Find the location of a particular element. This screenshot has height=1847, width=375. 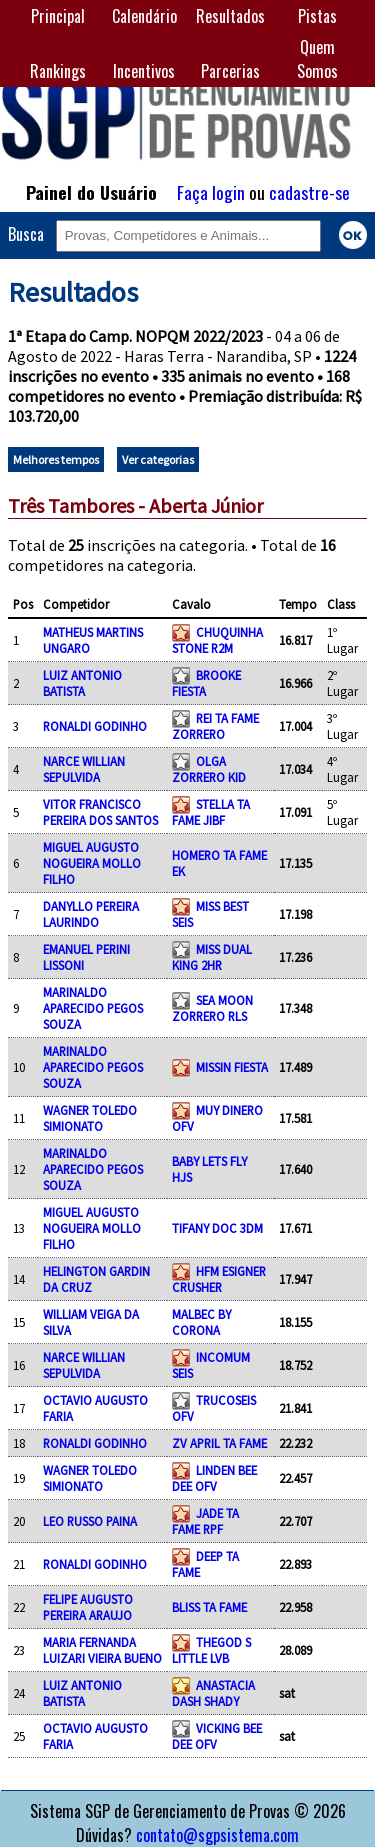

SEA MOON ZORRERO RLS is located at coordinates (212, 1008).